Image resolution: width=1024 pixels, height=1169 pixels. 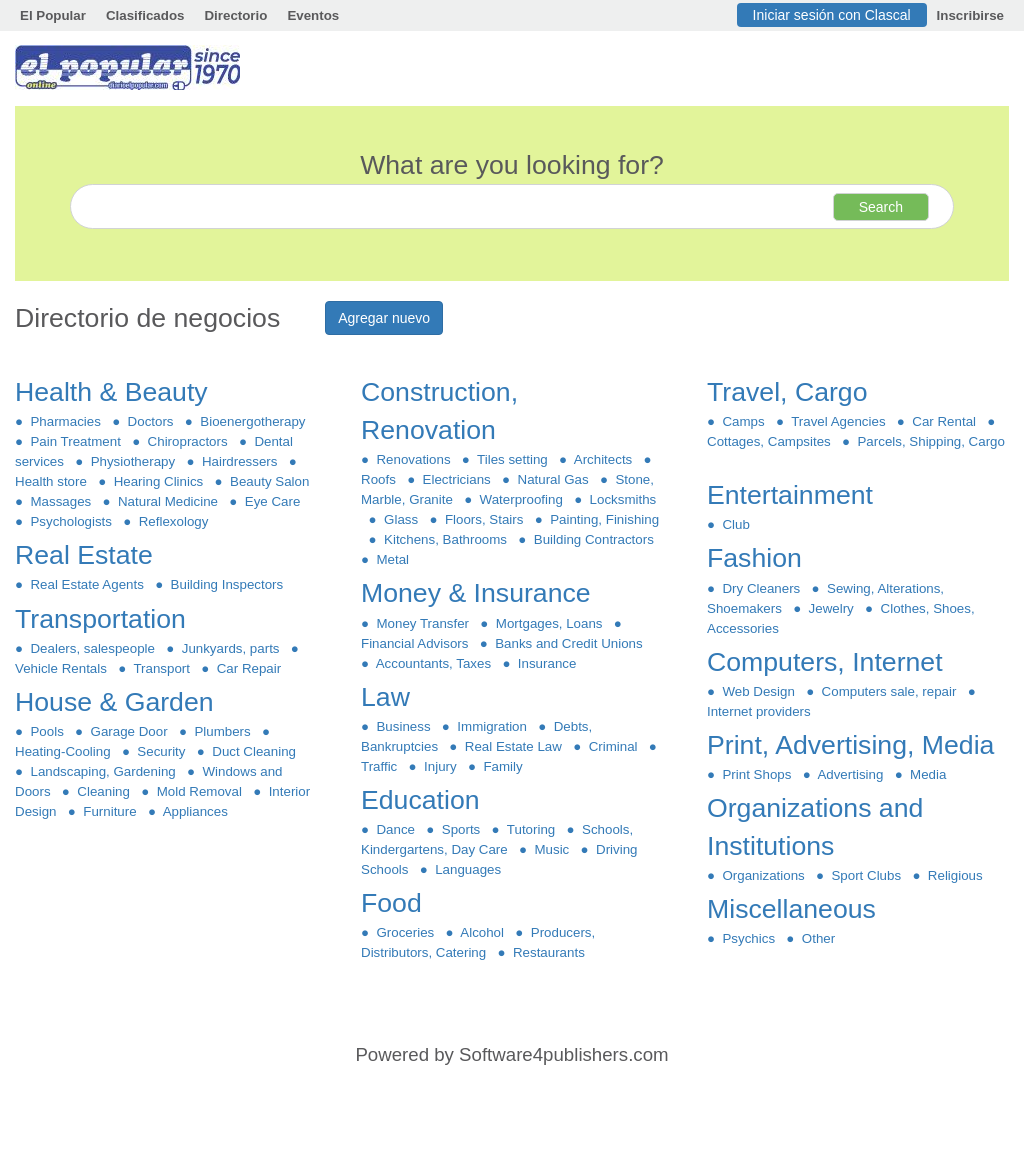 I want to click on Inscribirse, so click(x=970, y=15).